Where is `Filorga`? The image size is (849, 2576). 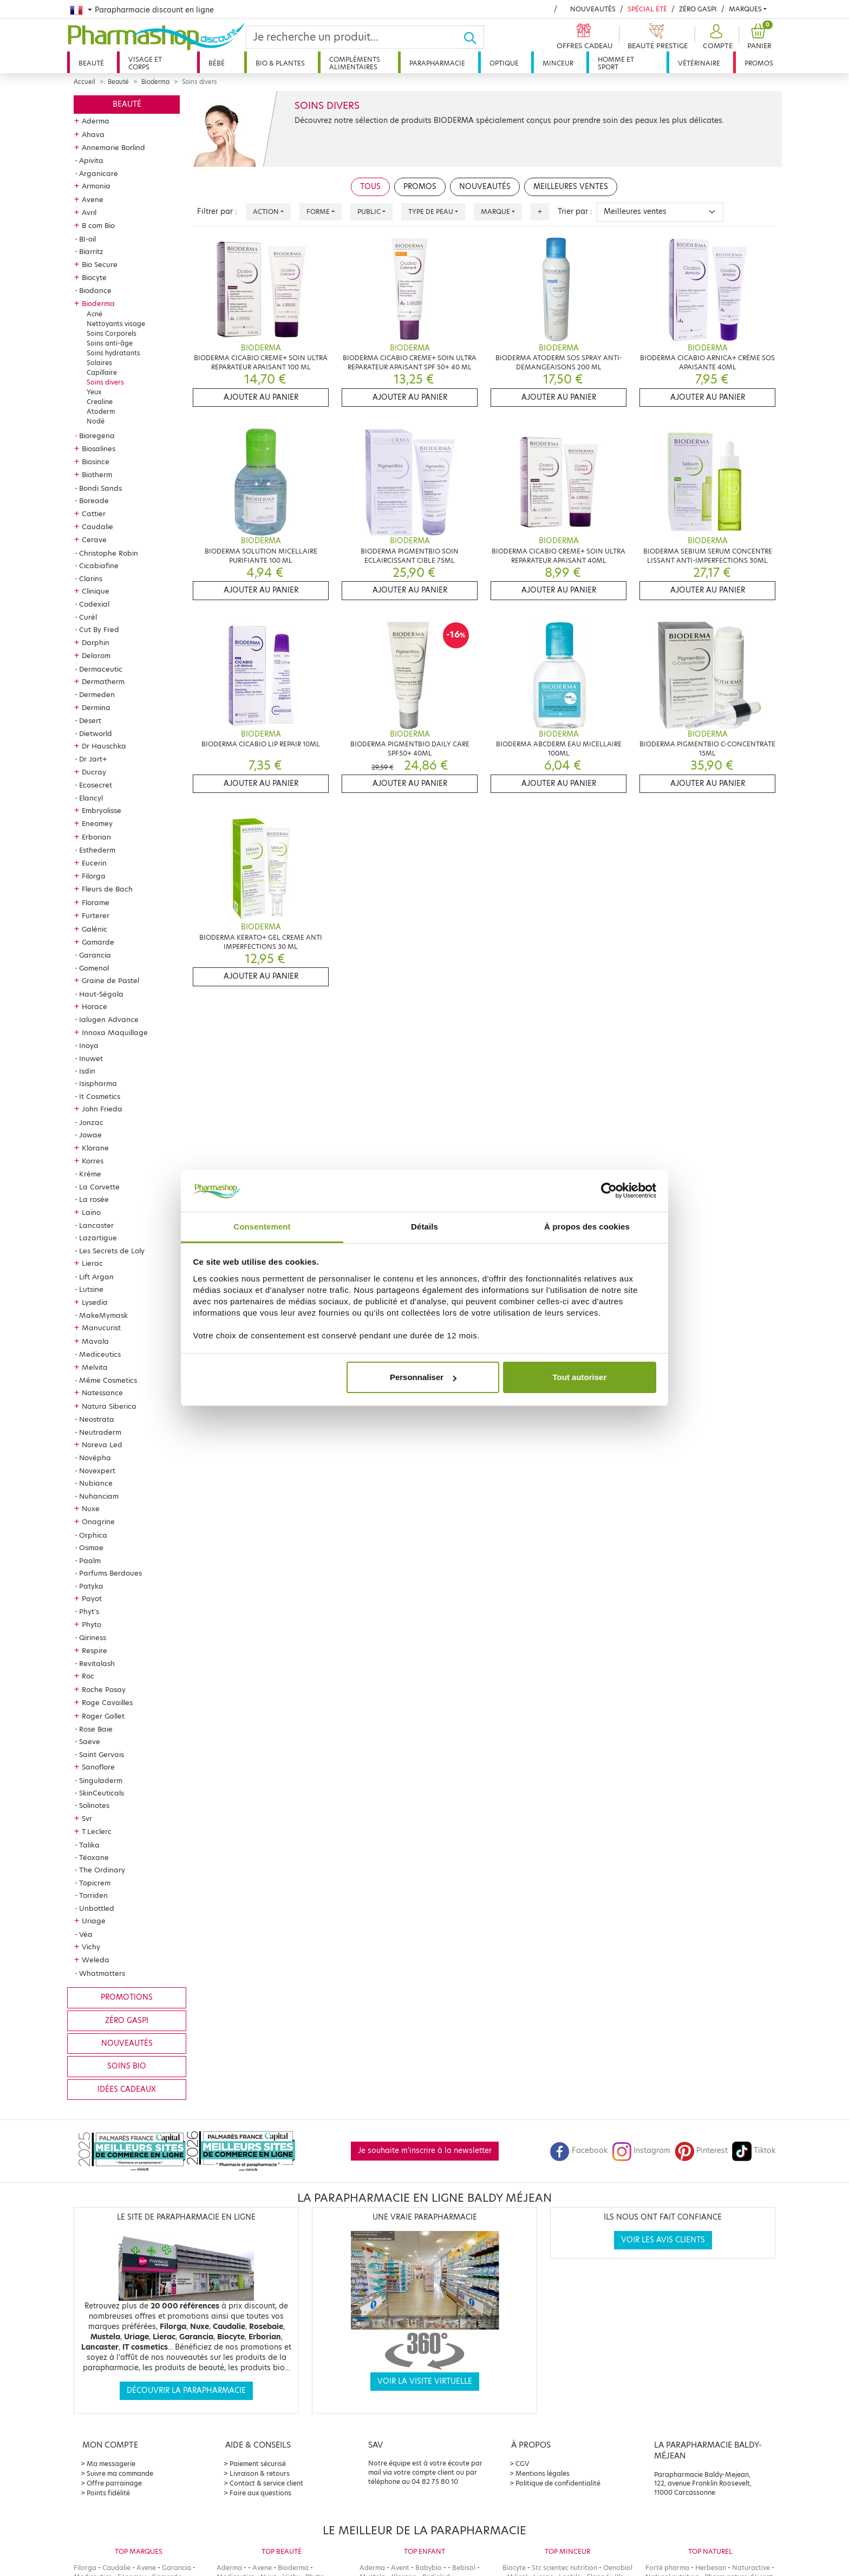
Filorga is located at coordinates (94, 876).